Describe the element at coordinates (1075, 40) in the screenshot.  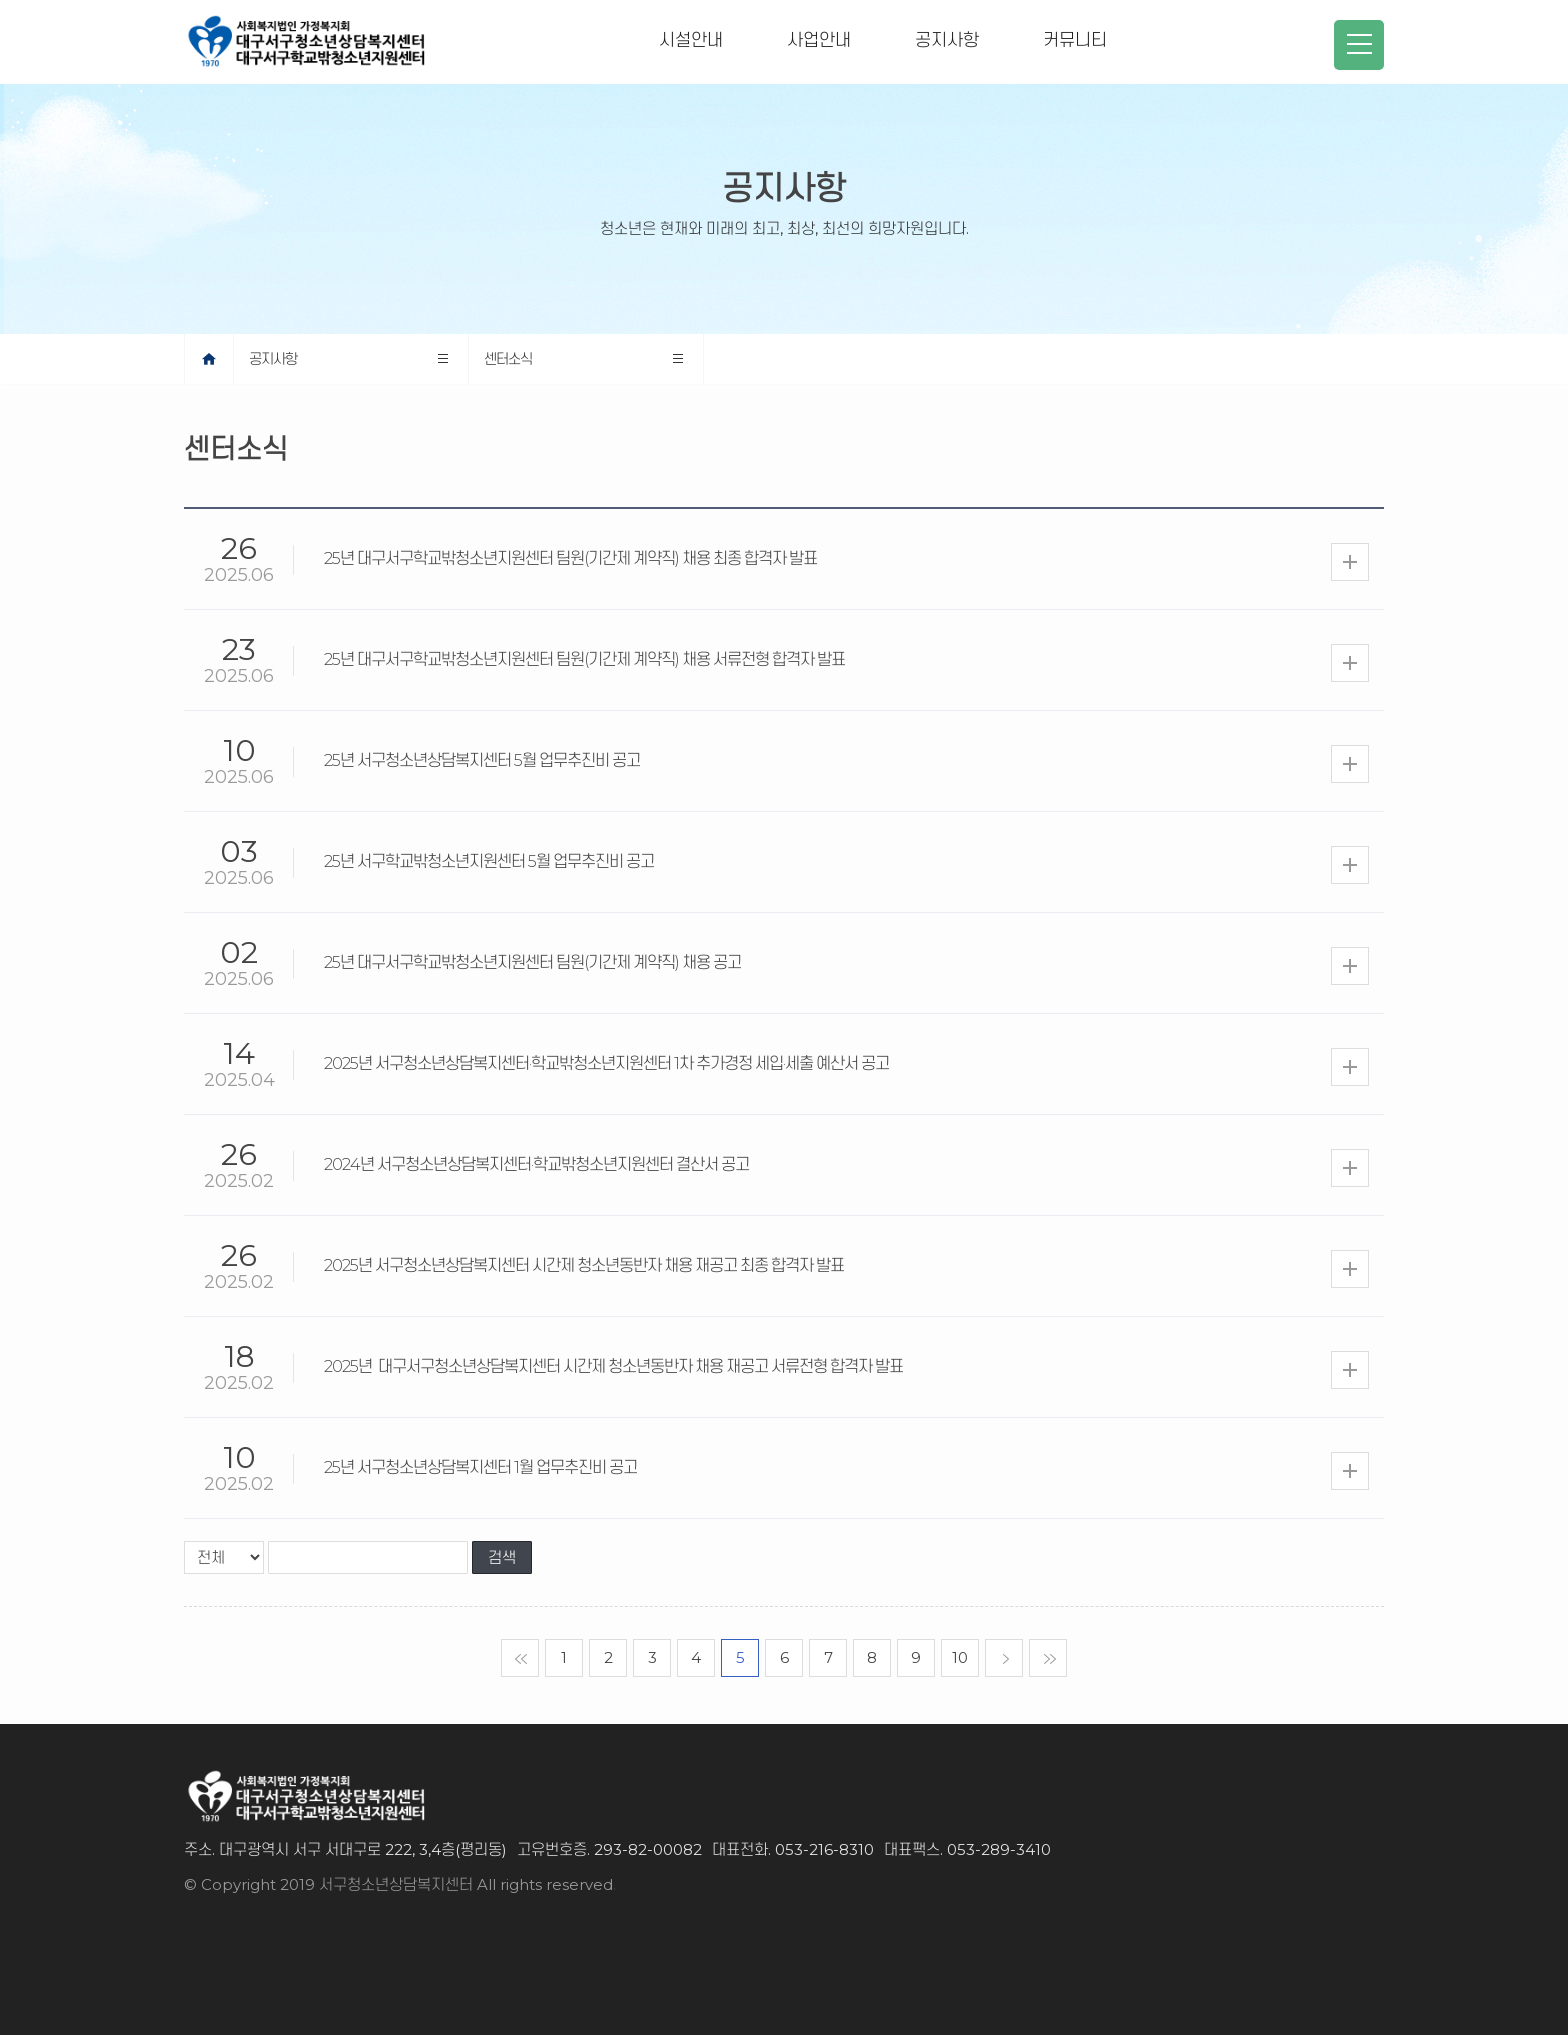
I see `커뮤니티` at that location.